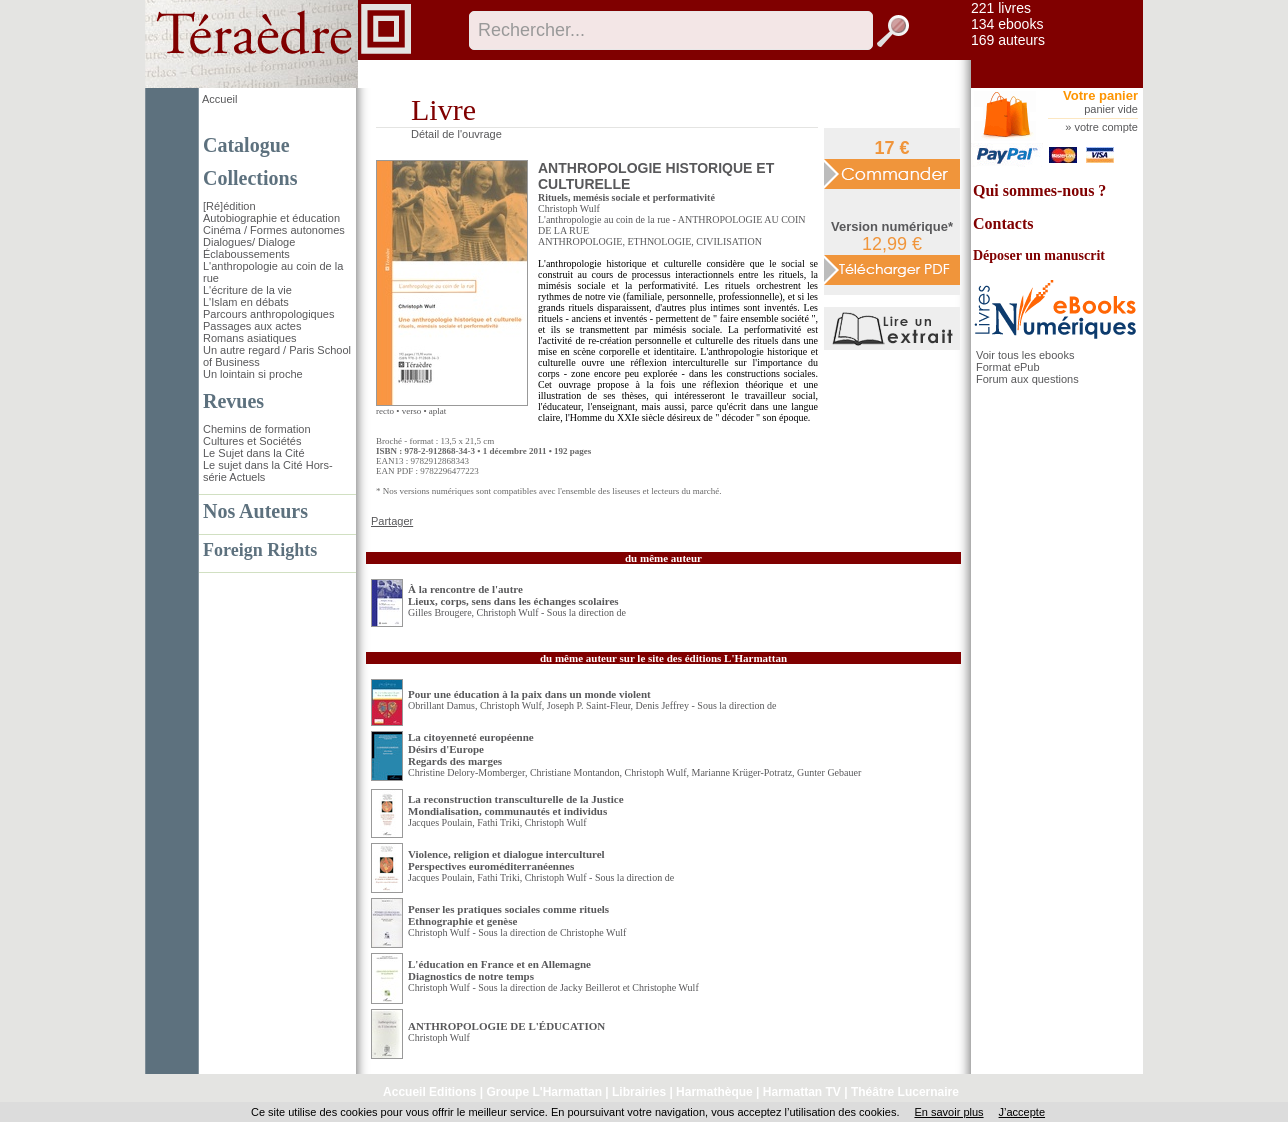 The height and width of the screenshot is (1122, 1288). Describe the element at coordinates (569, 208) in the screenshot. I see `Christoph Wulf` at that location.